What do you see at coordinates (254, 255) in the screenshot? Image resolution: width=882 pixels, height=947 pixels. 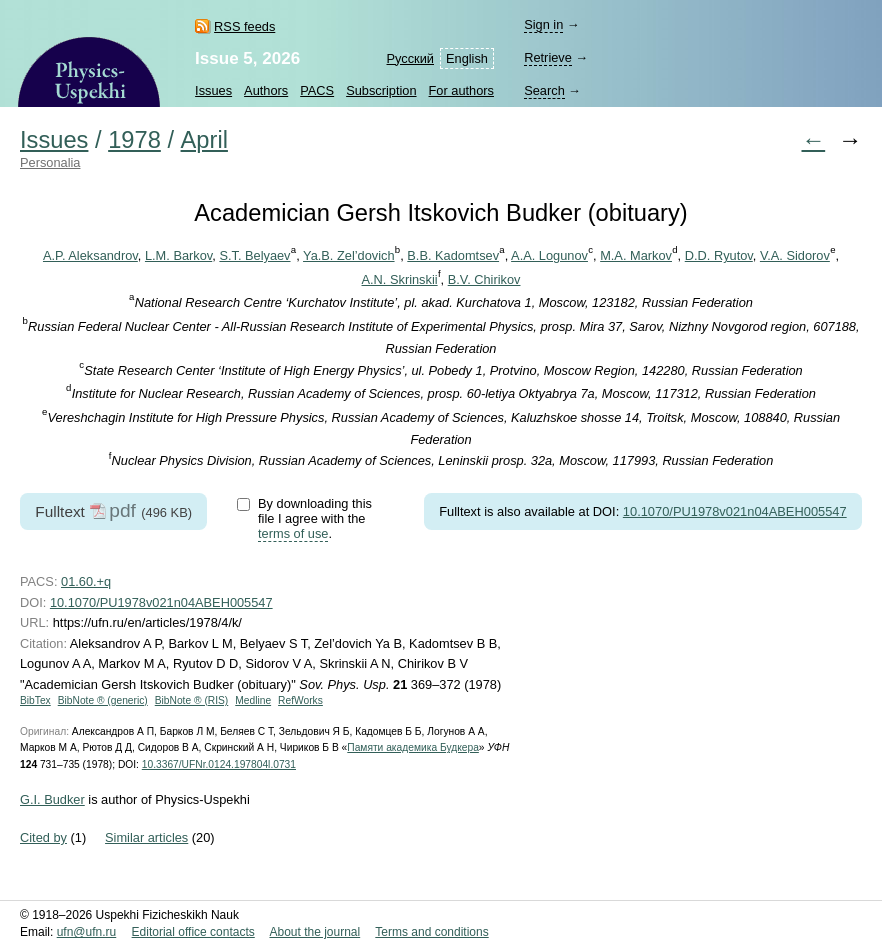 I see `S.T. Belyaev` at bounding box center [254, 255].